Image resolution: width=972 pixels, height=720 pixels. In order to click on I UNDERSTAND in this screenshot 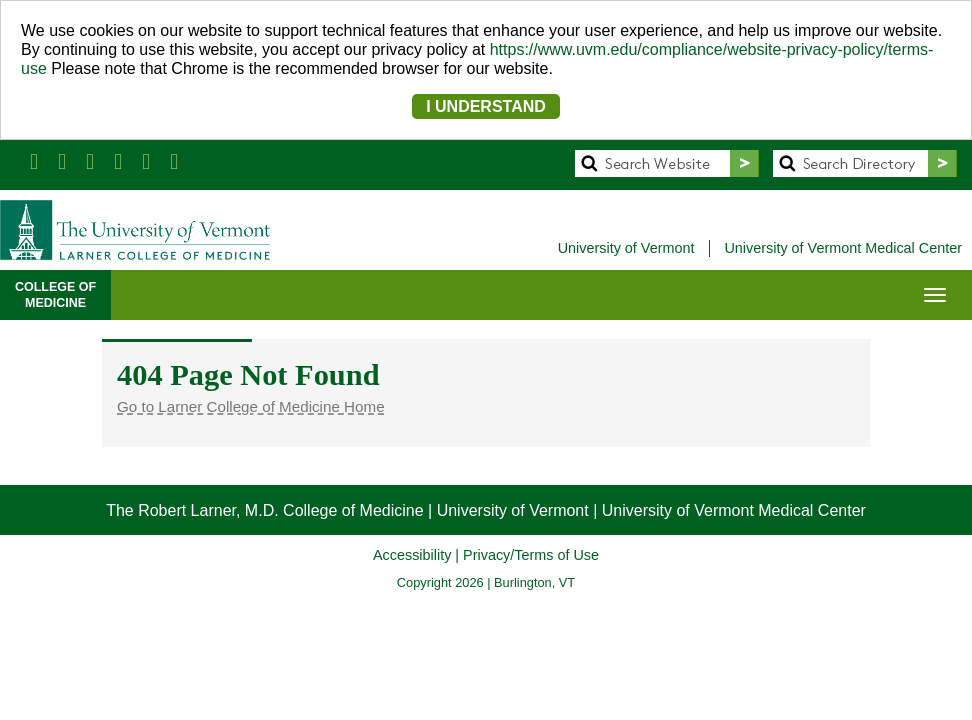, I will do `click(486, 106)`.